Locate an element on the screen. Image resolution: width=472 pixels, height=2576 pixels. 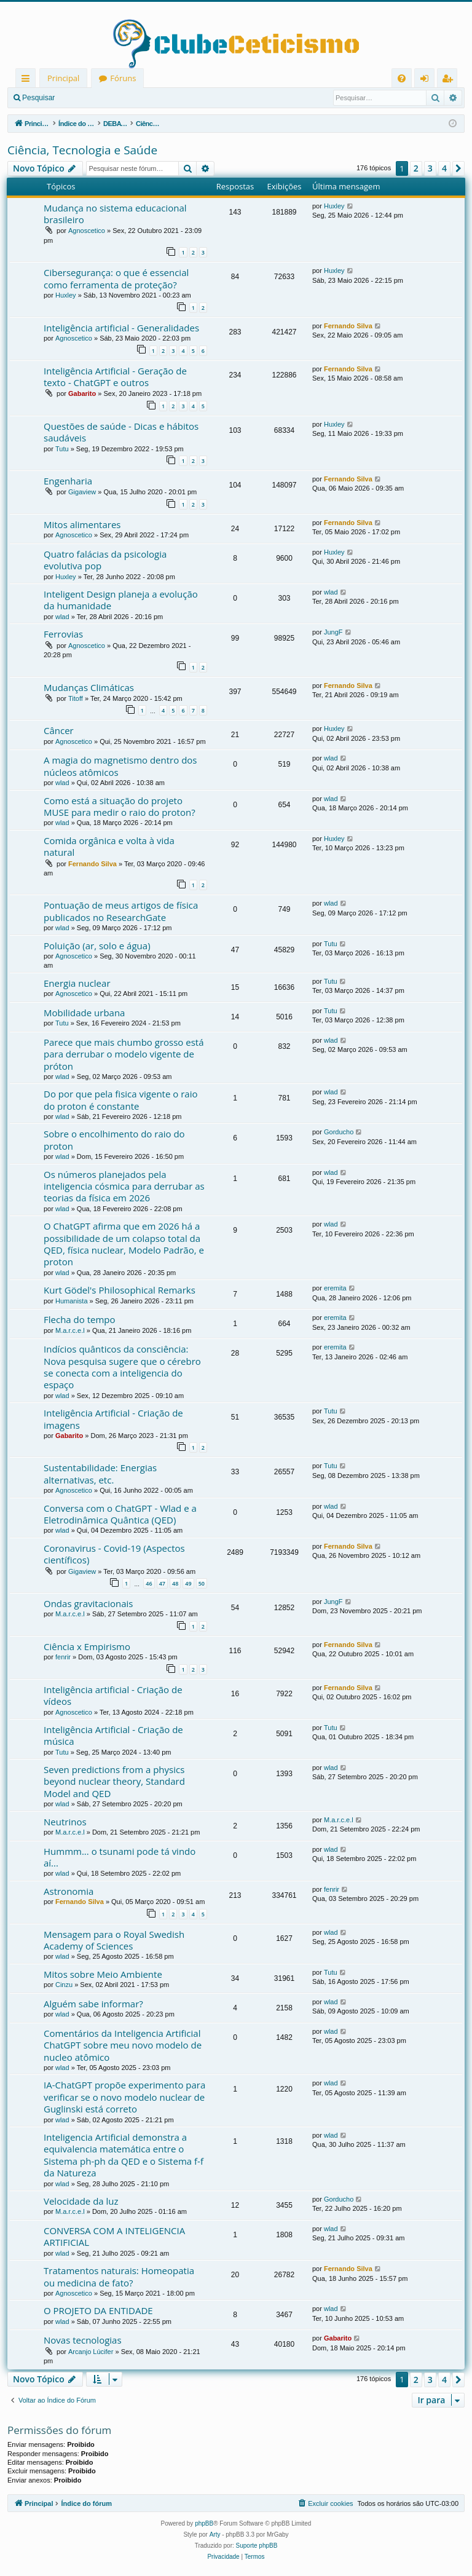
Tratamentos naturais: Homeopatia ou medicina de fato? is located at coordinates (119, 2276).